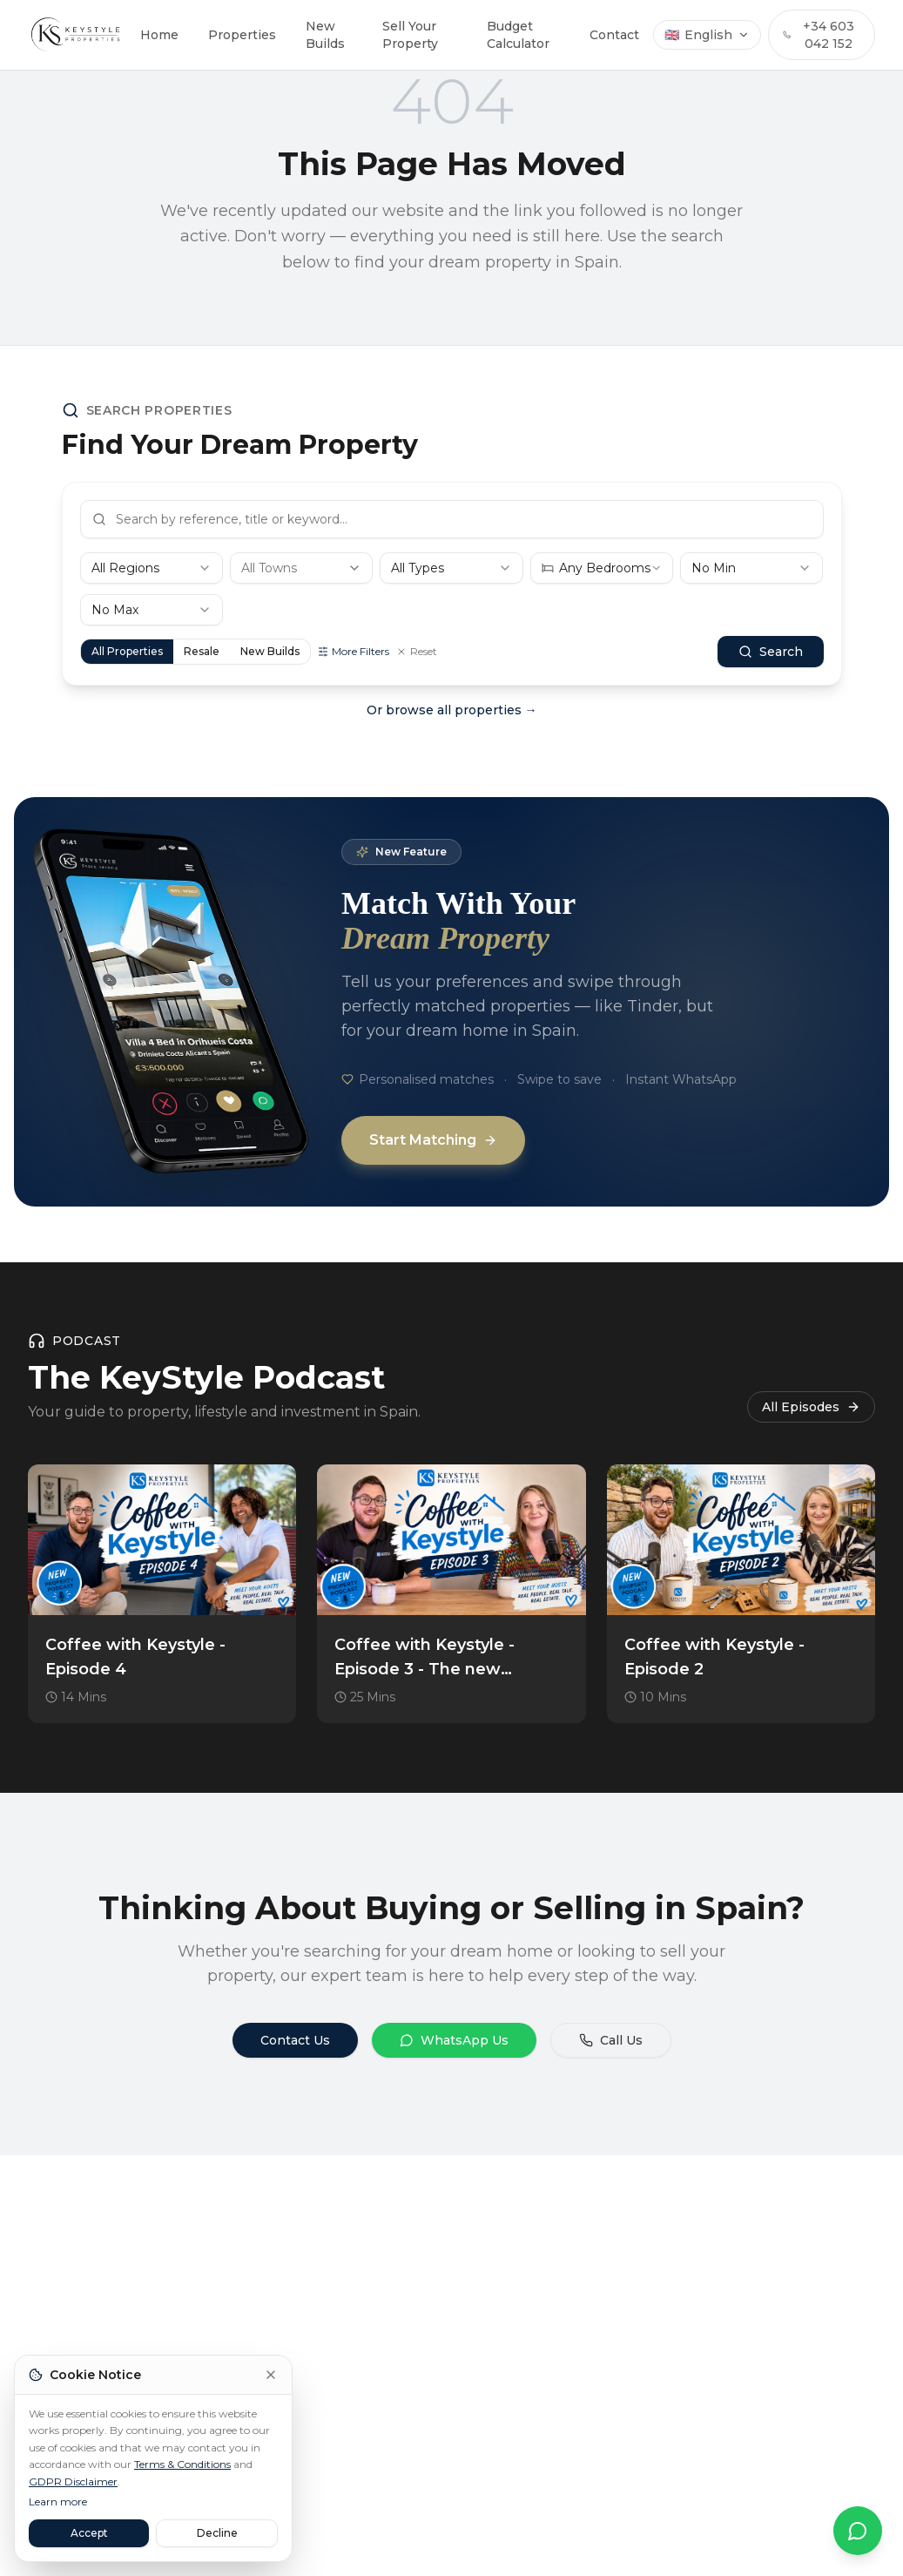 This screenshot has height=2576, width=903. What do you see at coordinates (159, 35) in the screenshot?
I see `Home` at bounding box center [159, 35].